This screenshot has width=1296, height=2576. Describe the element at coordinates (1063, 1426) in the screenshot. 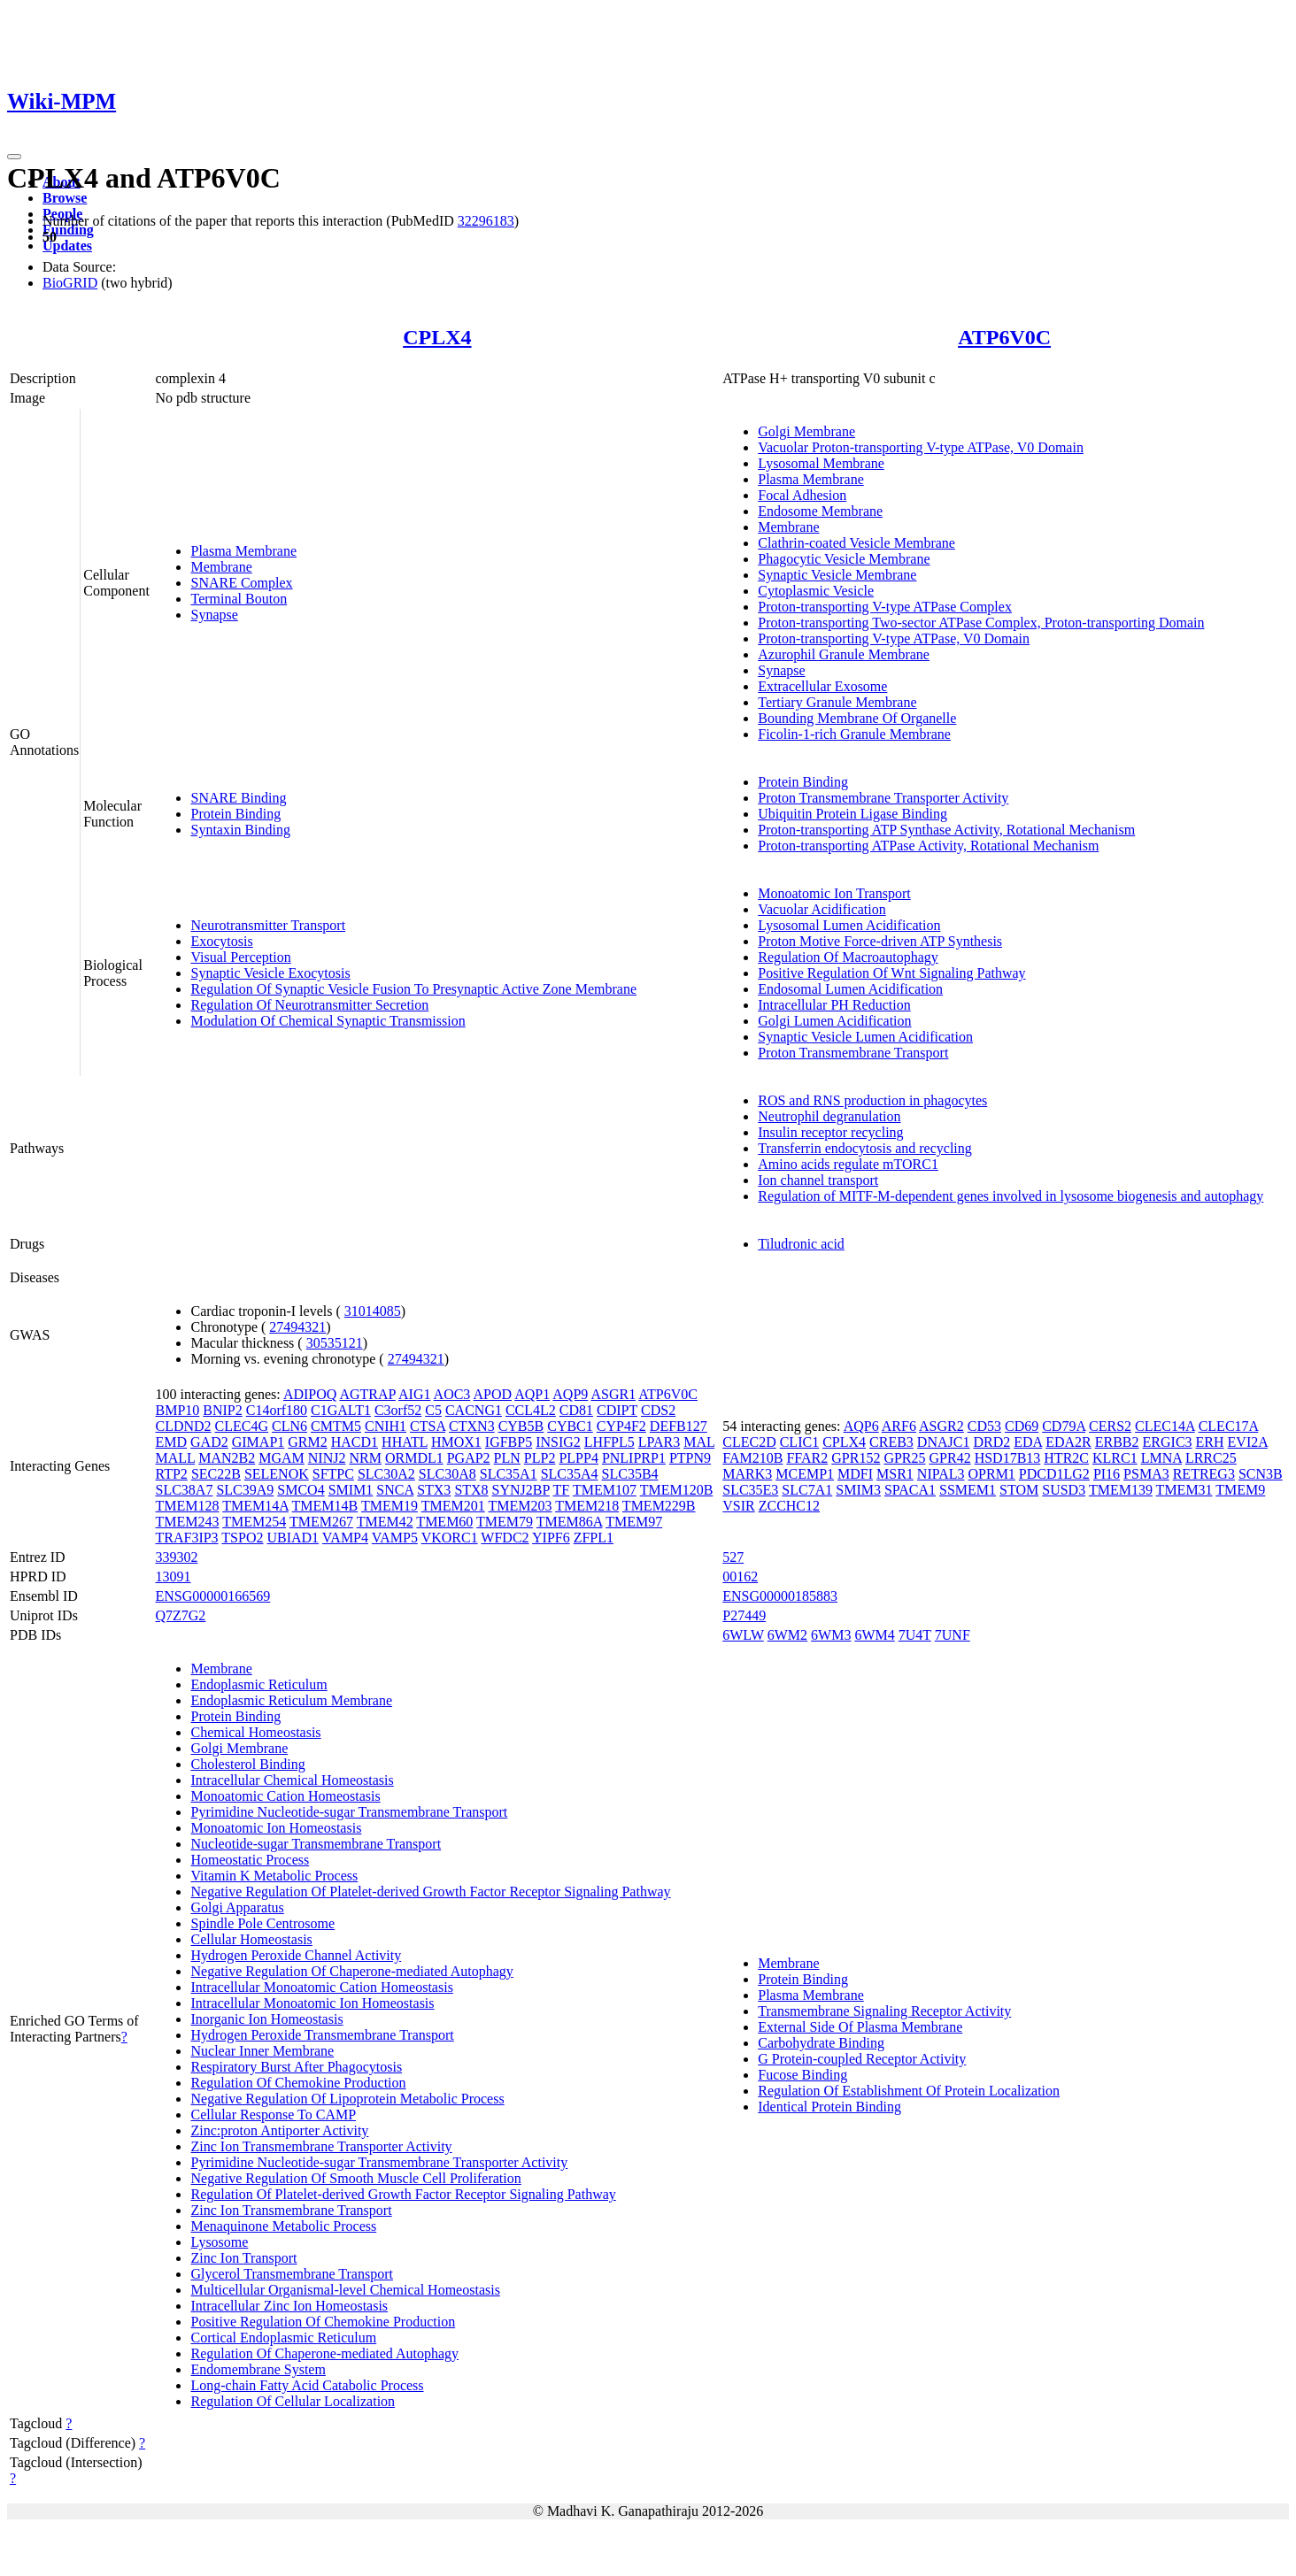

I see `CD79A` at that location.